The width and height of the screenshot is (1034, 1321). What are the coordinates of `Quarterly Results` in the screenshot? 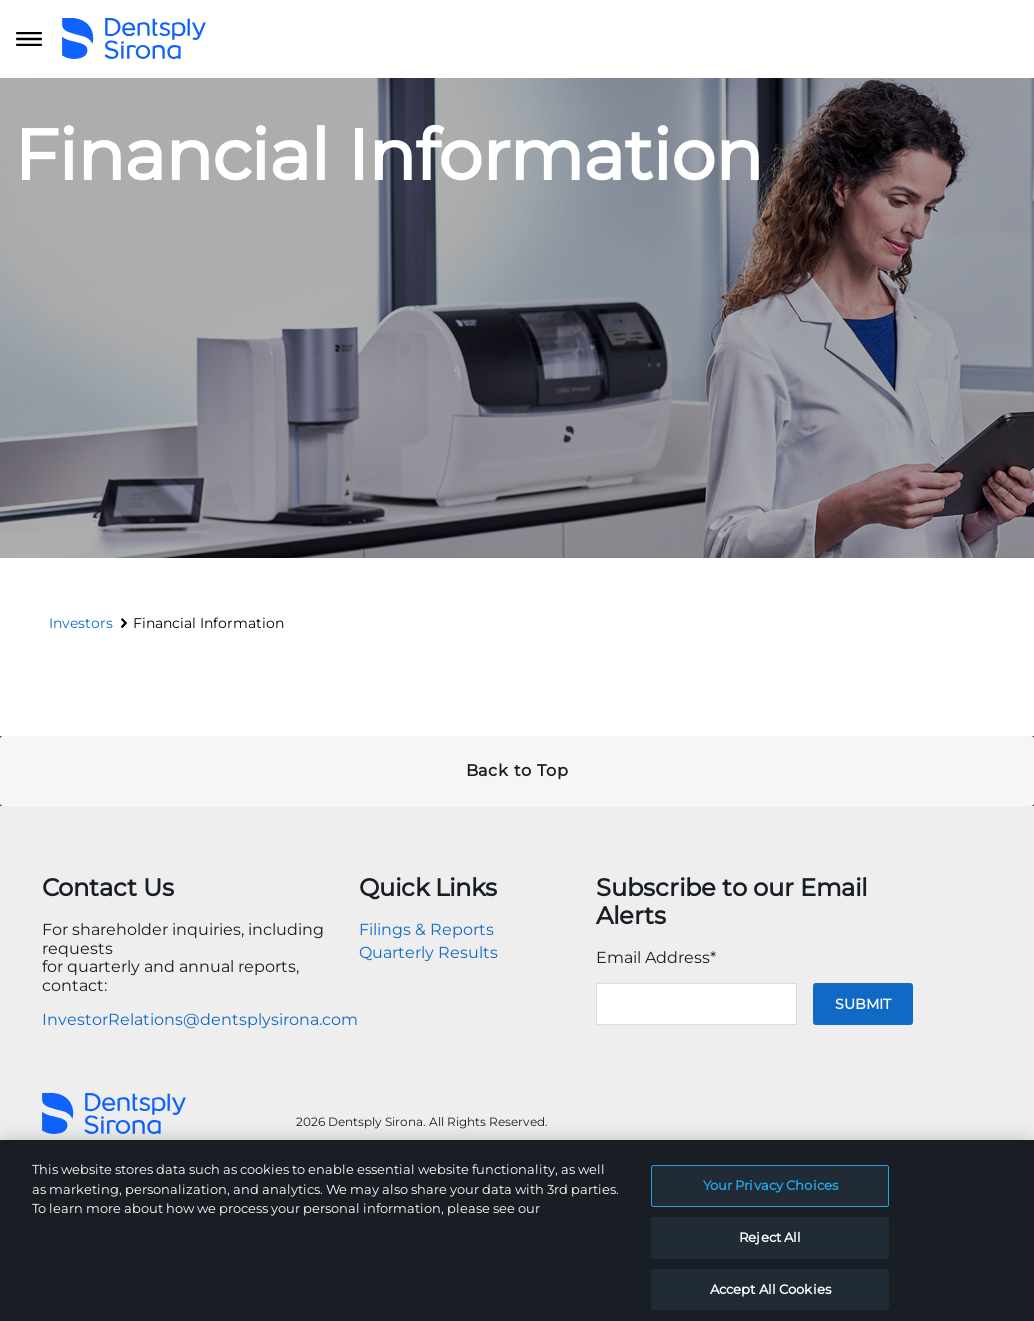 It's located at (428, 952).